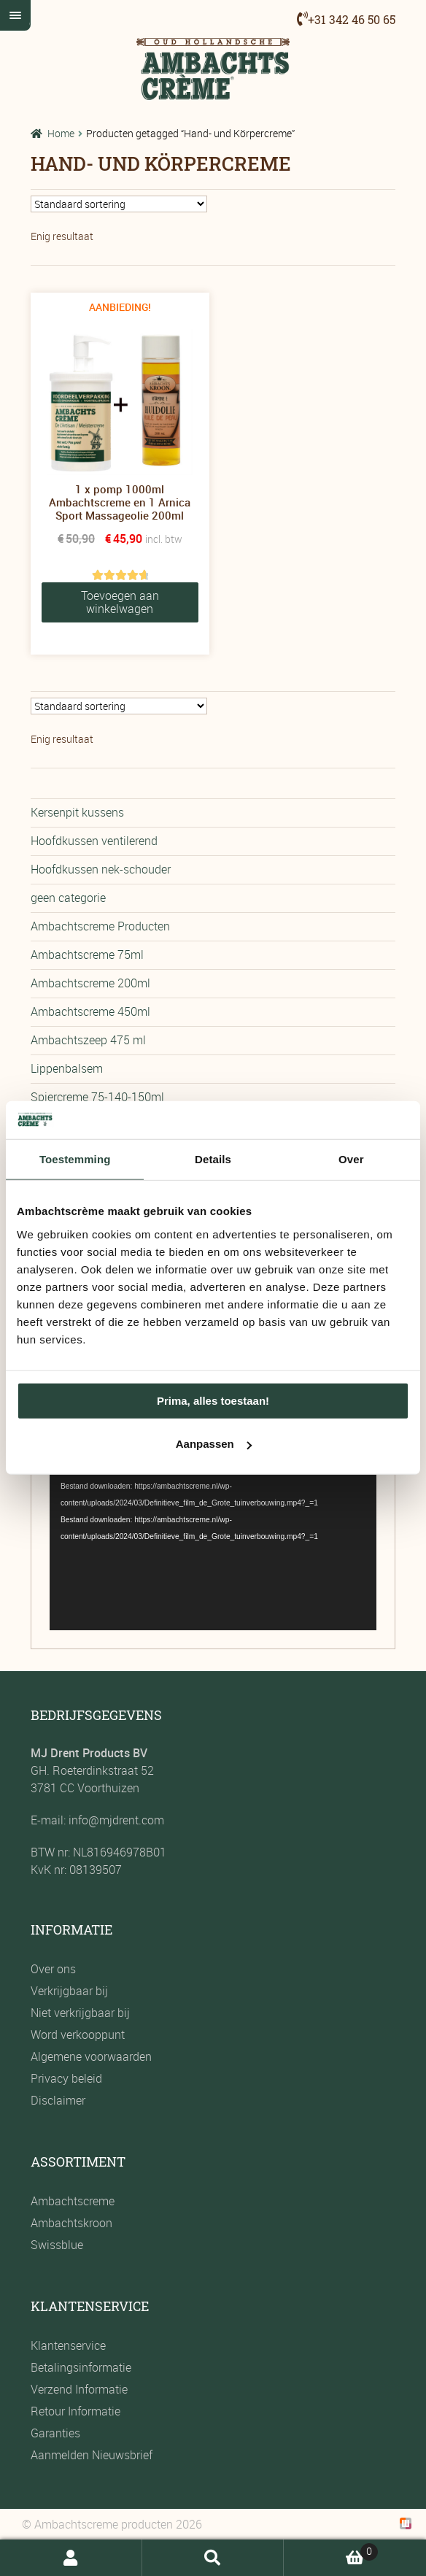  Describe the element at coordinates (58, 2100) in the screenshot. I see `Disclaimer` at that location.